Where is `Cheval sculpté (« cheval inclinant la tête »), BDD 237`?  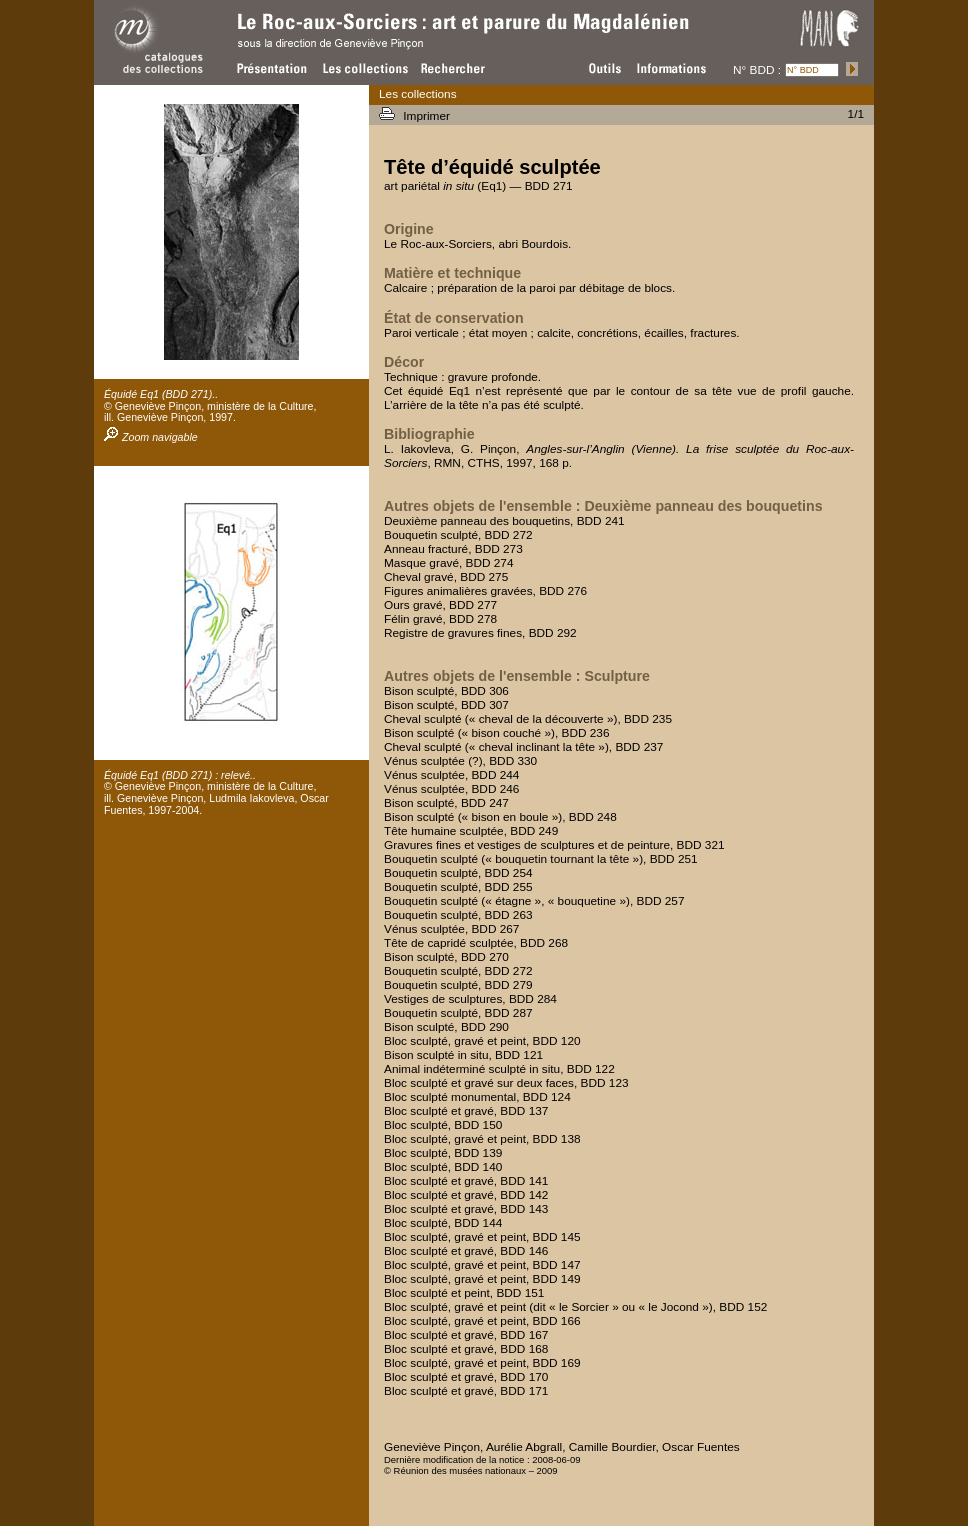
Cheval sculpté (« cheval inclinant la tête »), BDD 237 is located at coordinates (523, 747).